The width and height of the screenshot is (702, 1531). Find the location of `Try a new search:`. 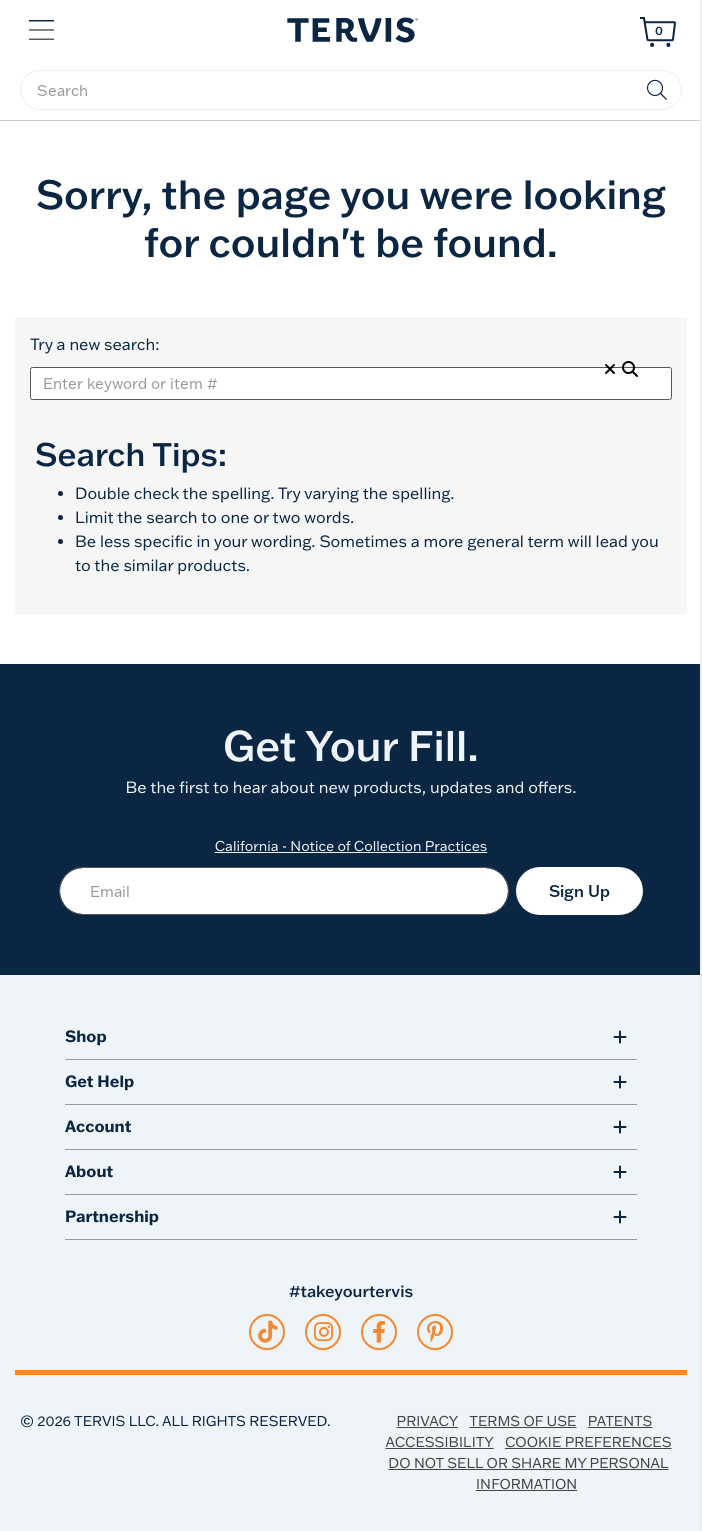

Try a new search: is located at coordinates (94, 345).